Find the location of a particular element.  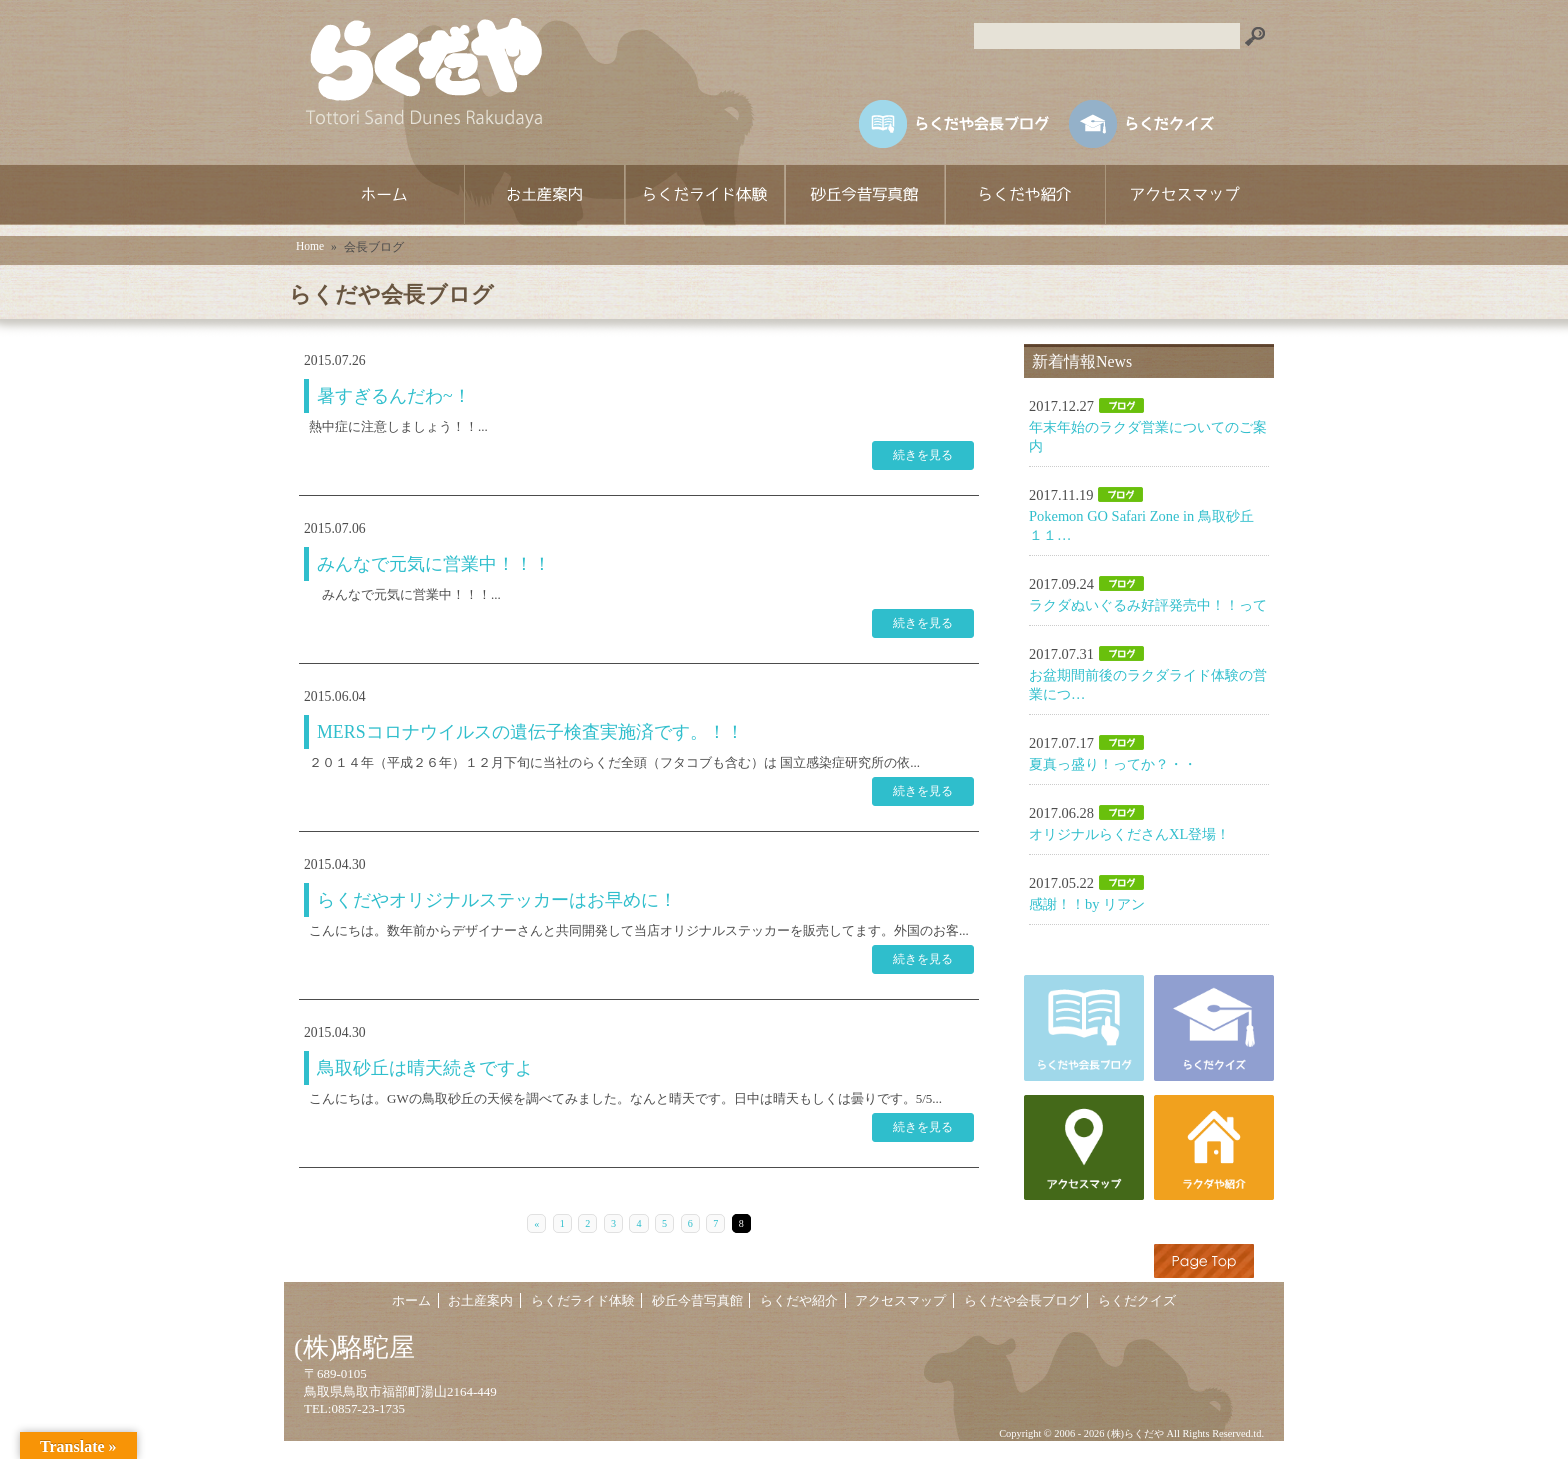

オリジナルらくださんXL登場！ is located at coordinates (1129, 834).